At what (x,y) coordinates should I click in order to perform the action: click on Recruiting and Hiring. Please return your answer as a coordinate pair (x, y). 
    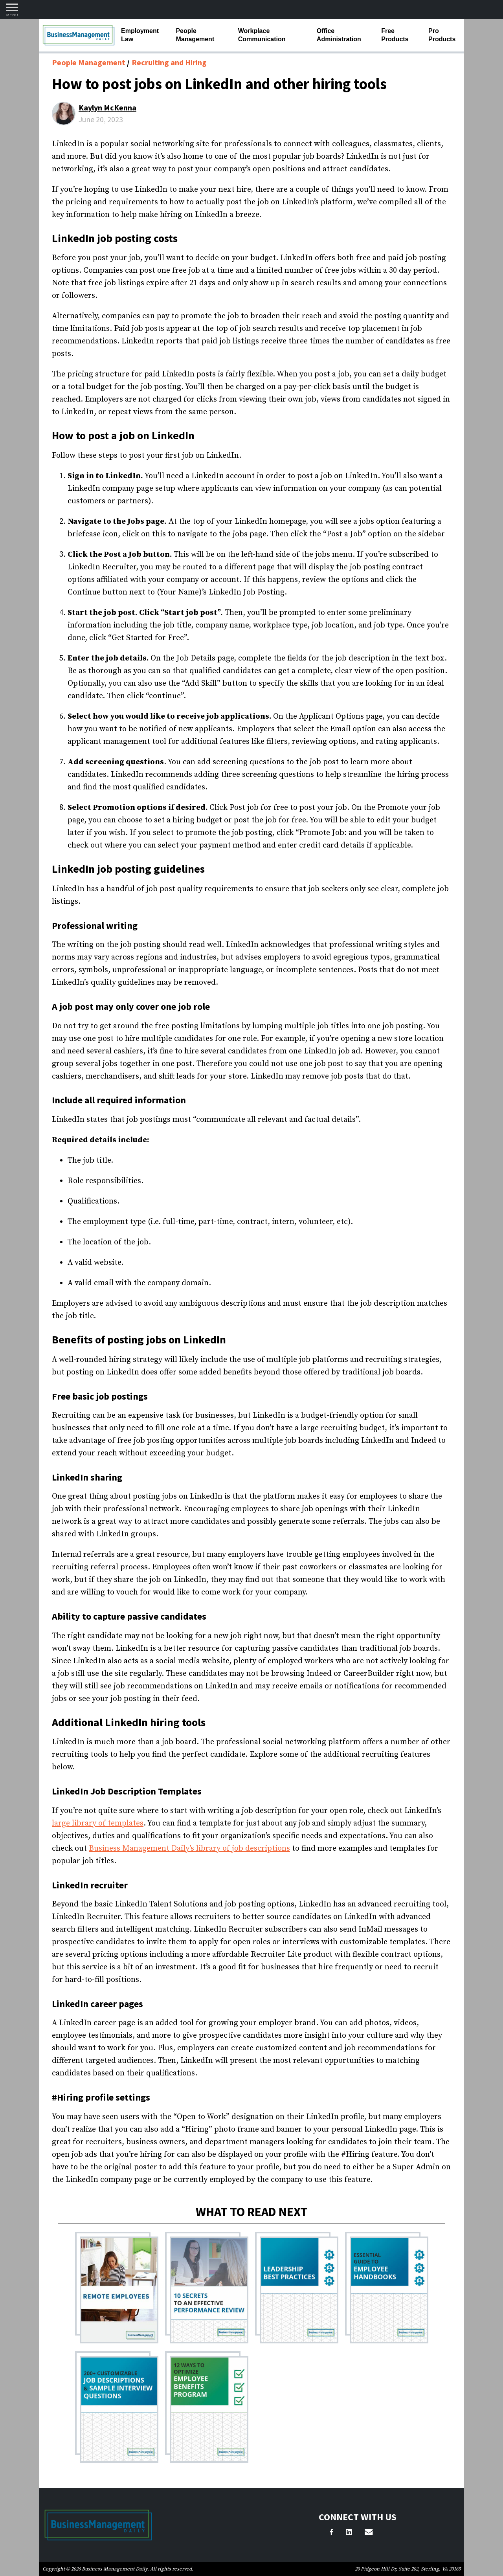
    Looking at the image, I should click on (169, 62).